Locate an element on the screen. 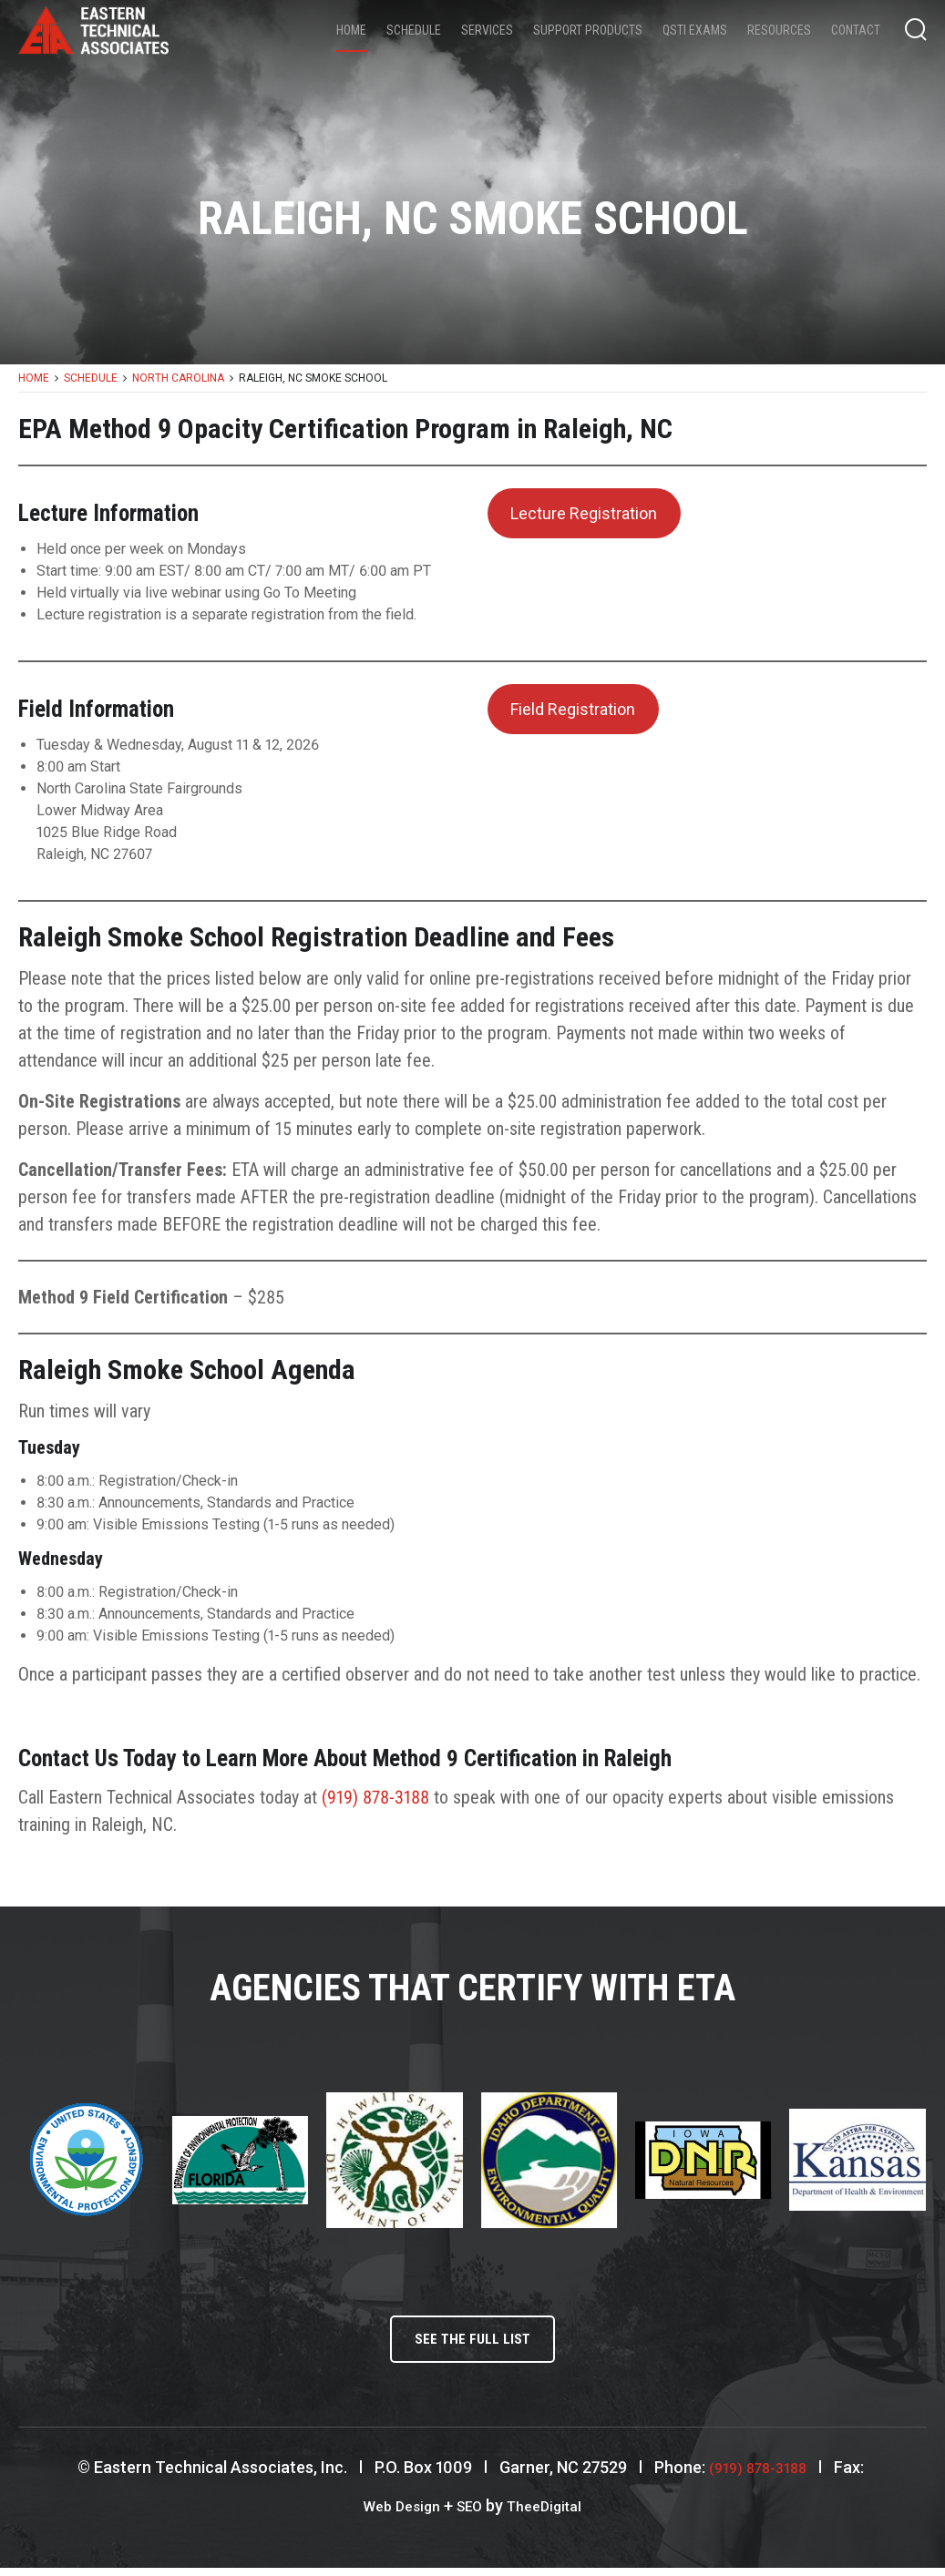 This screenshot has width=945, height=2576. Support Products is located at coordinates (587, 30).